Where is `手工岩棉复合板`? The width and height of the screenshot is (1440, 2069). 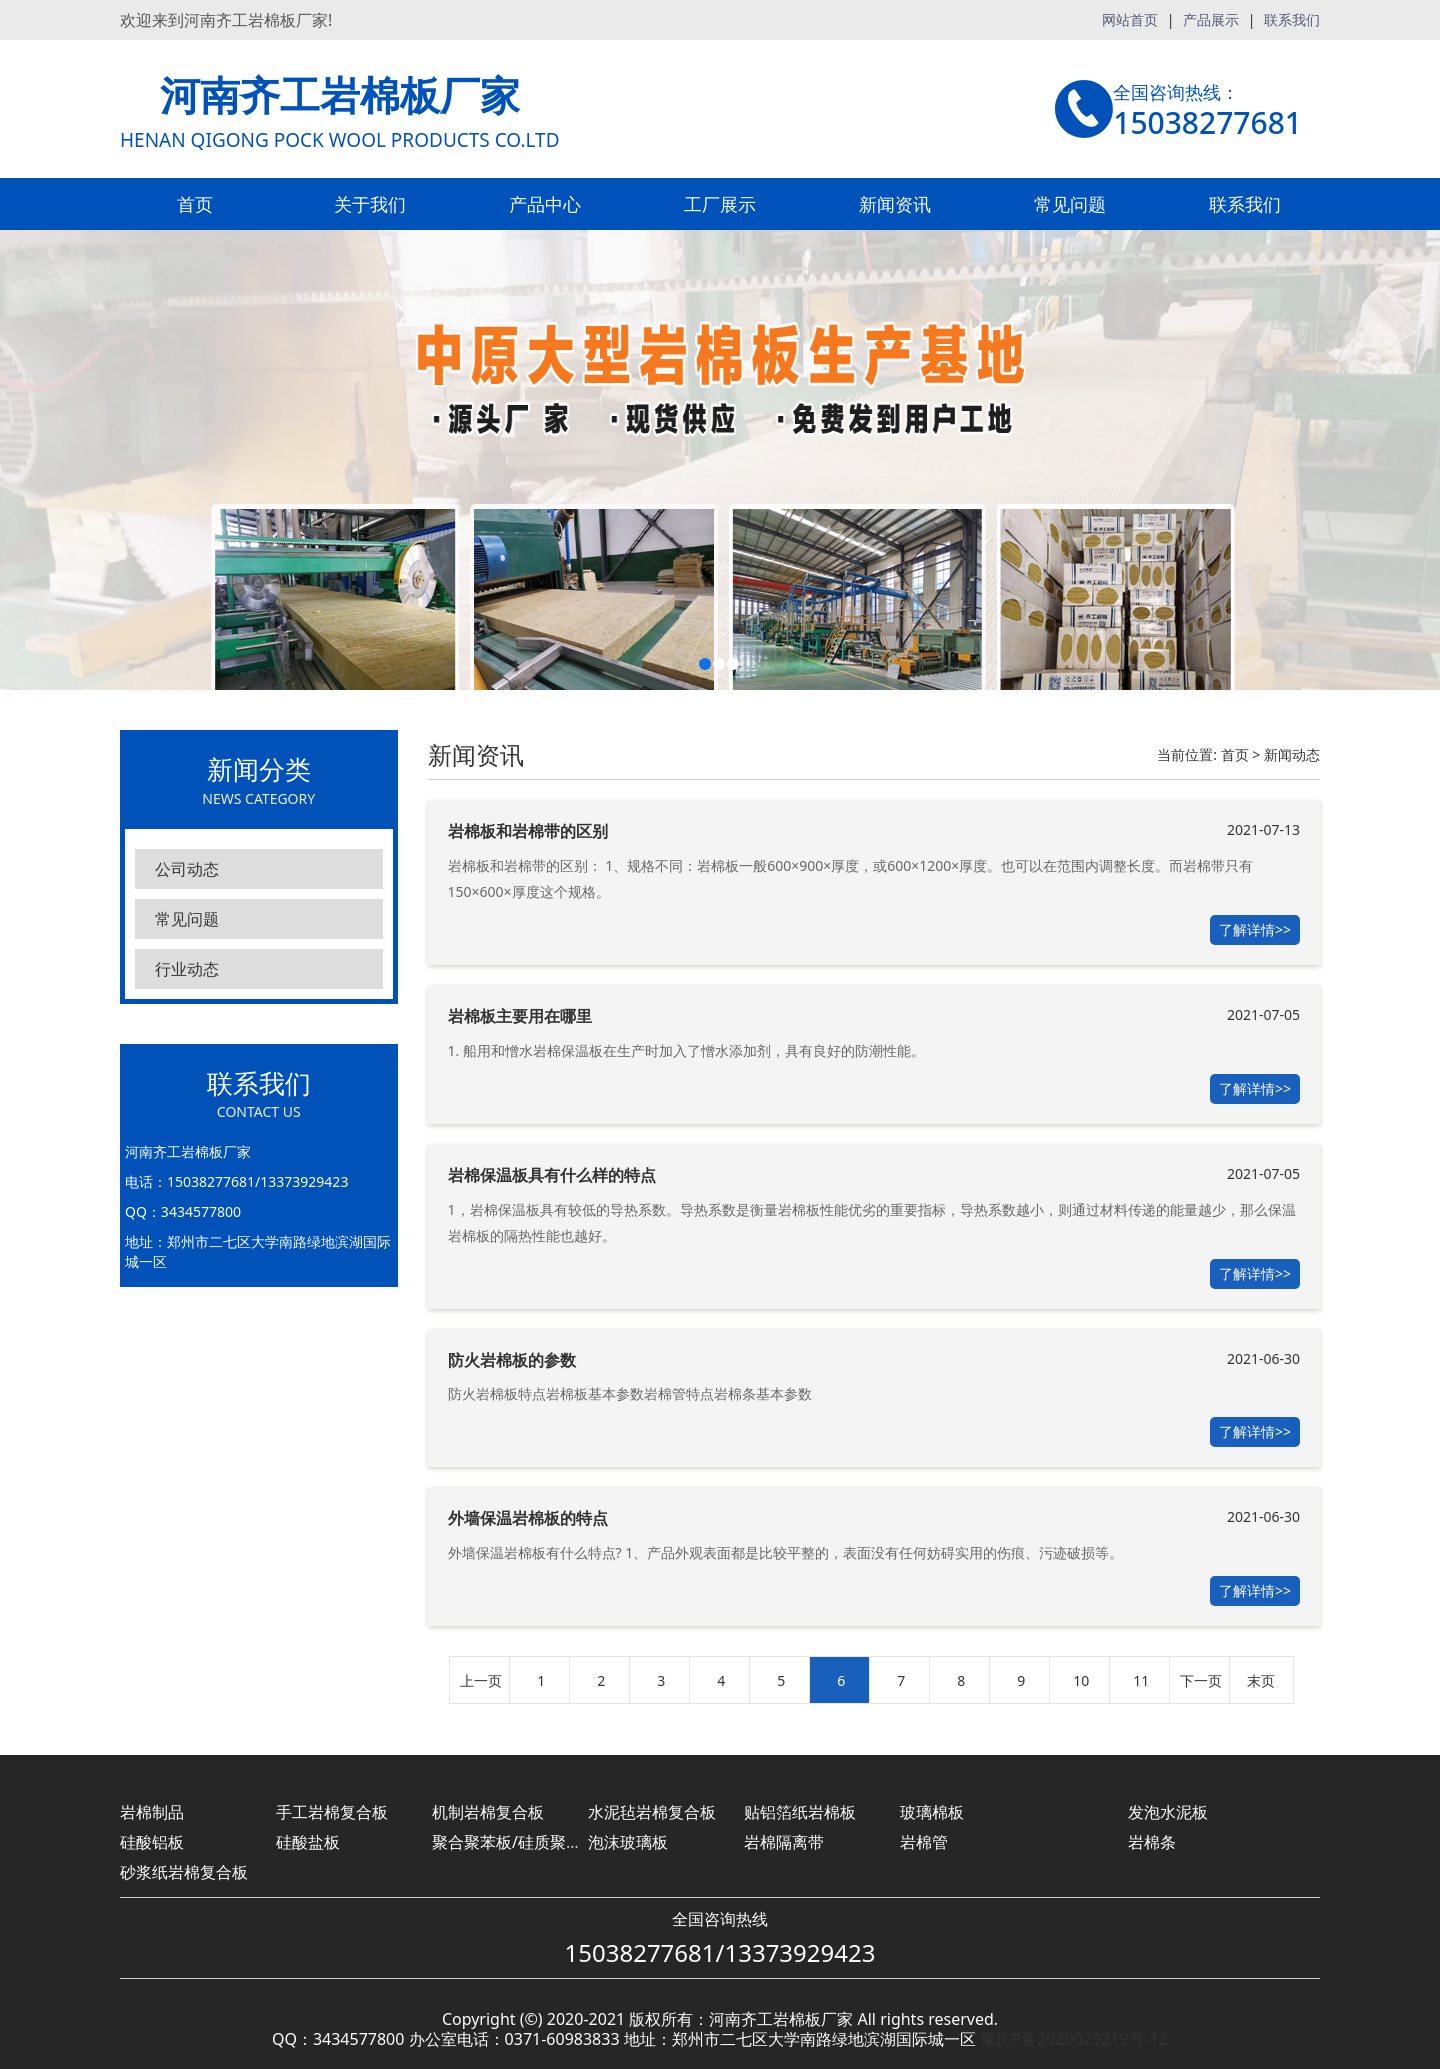
手工岩棉复合板 is located at coordinates (332, 1812).